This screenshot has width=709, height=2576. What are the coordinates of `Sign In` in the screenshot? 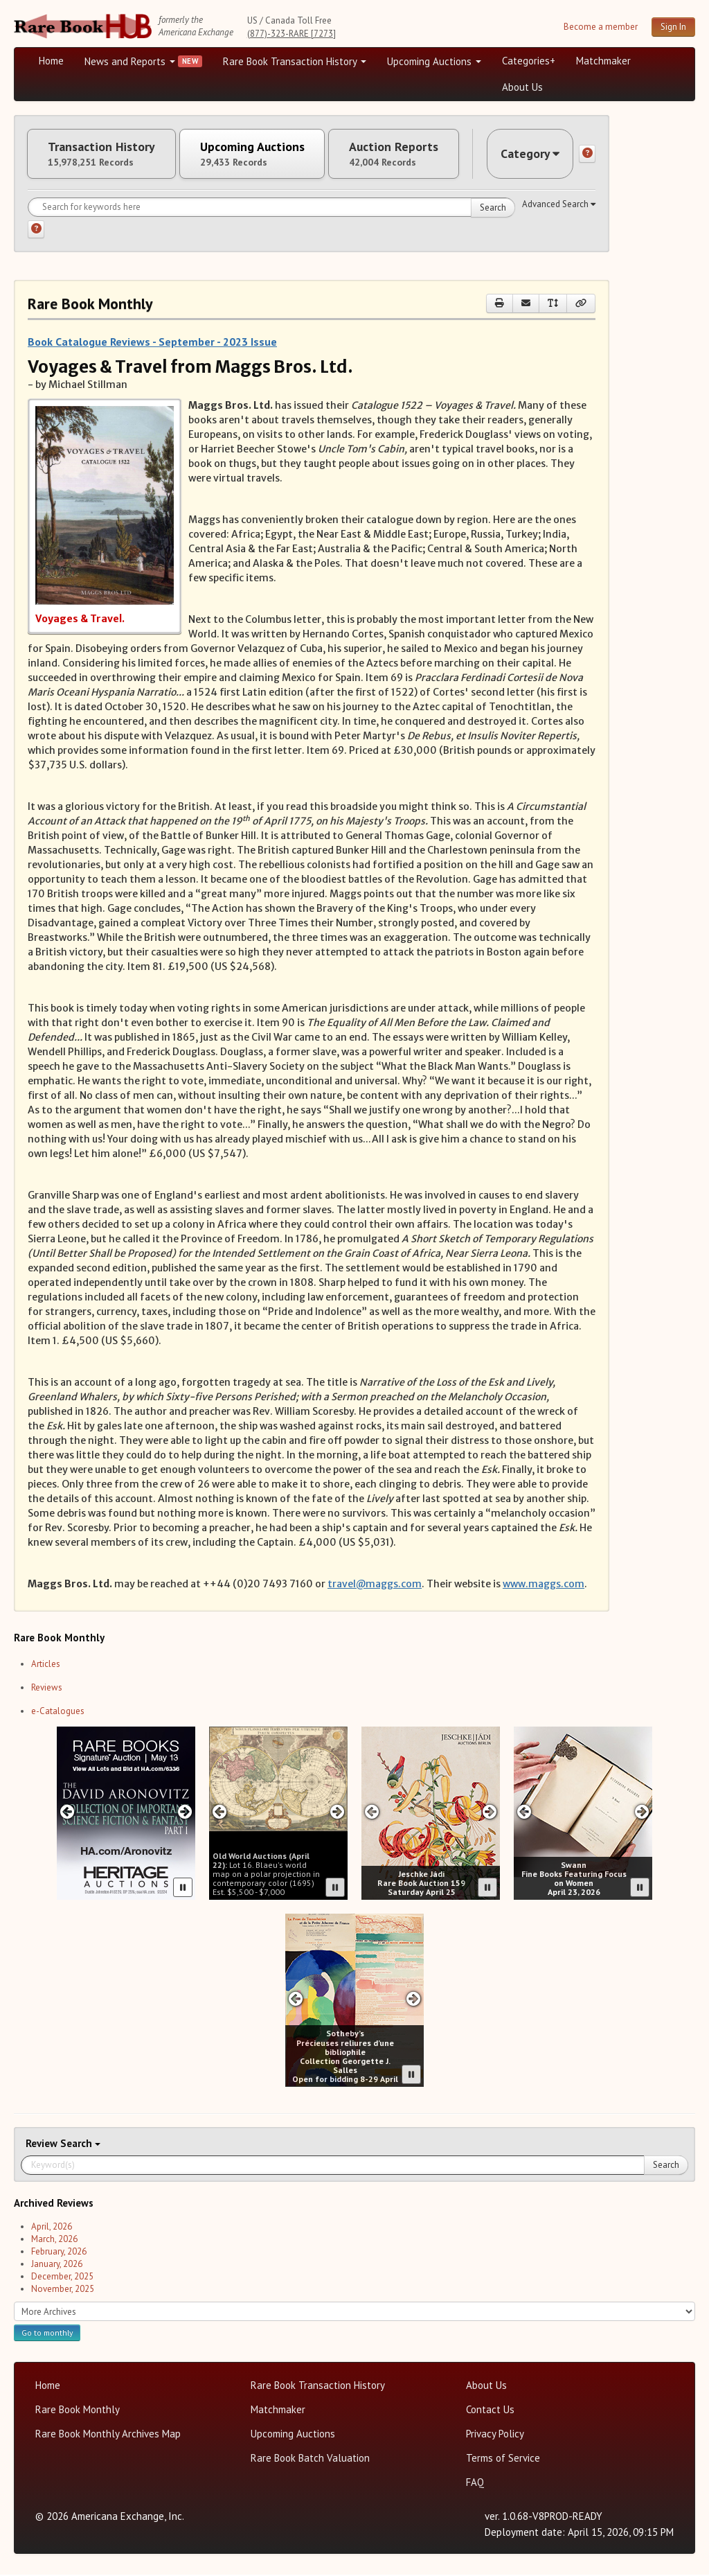 It's located at (673, 27).